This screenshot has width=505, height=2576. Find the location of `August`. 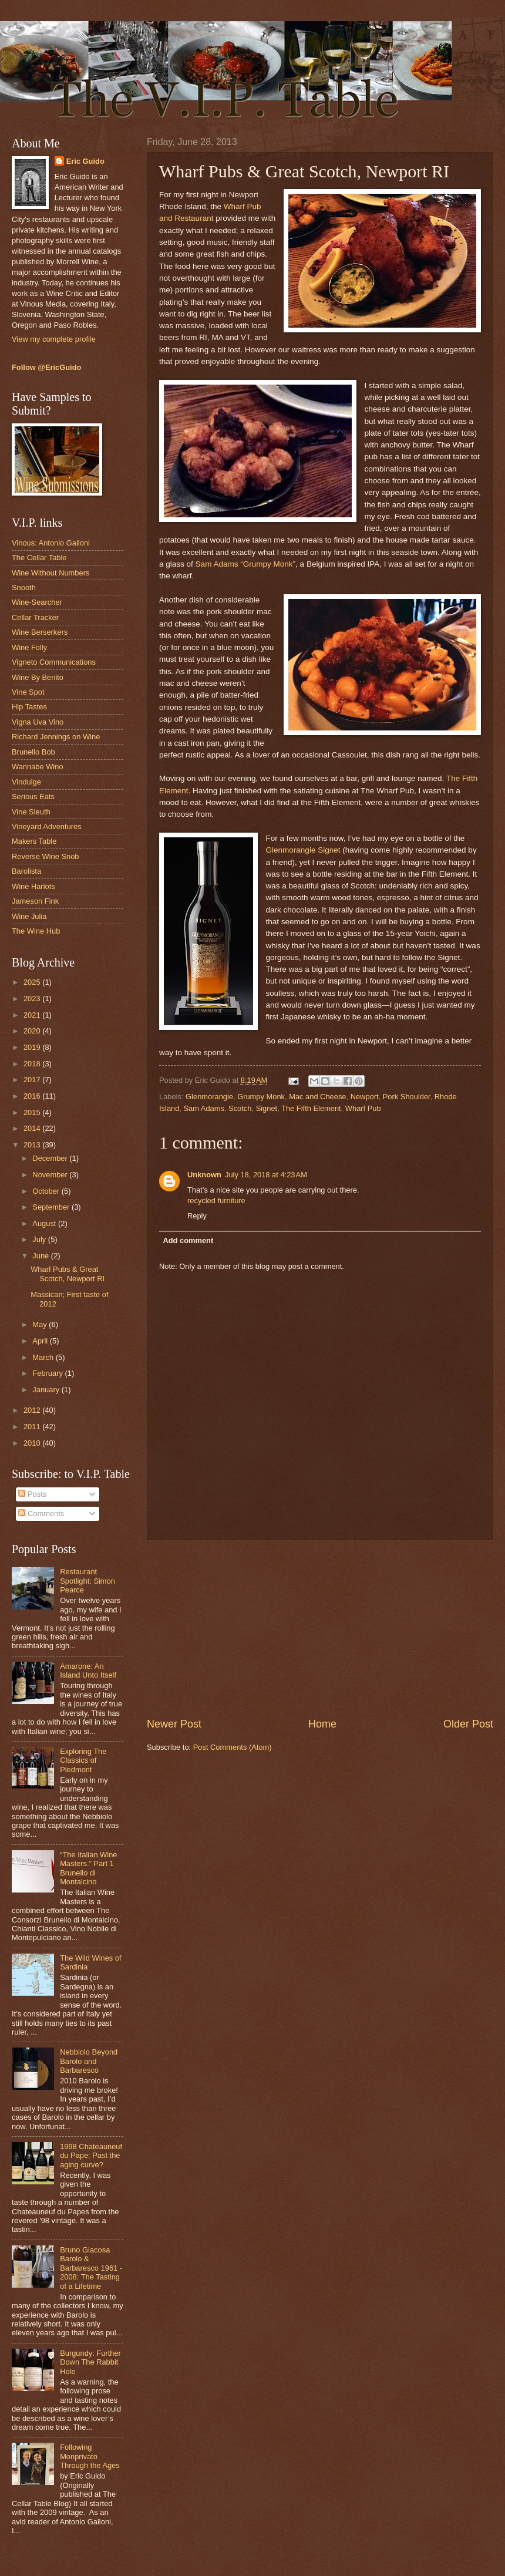

August is located at coordinates (45, 1223).